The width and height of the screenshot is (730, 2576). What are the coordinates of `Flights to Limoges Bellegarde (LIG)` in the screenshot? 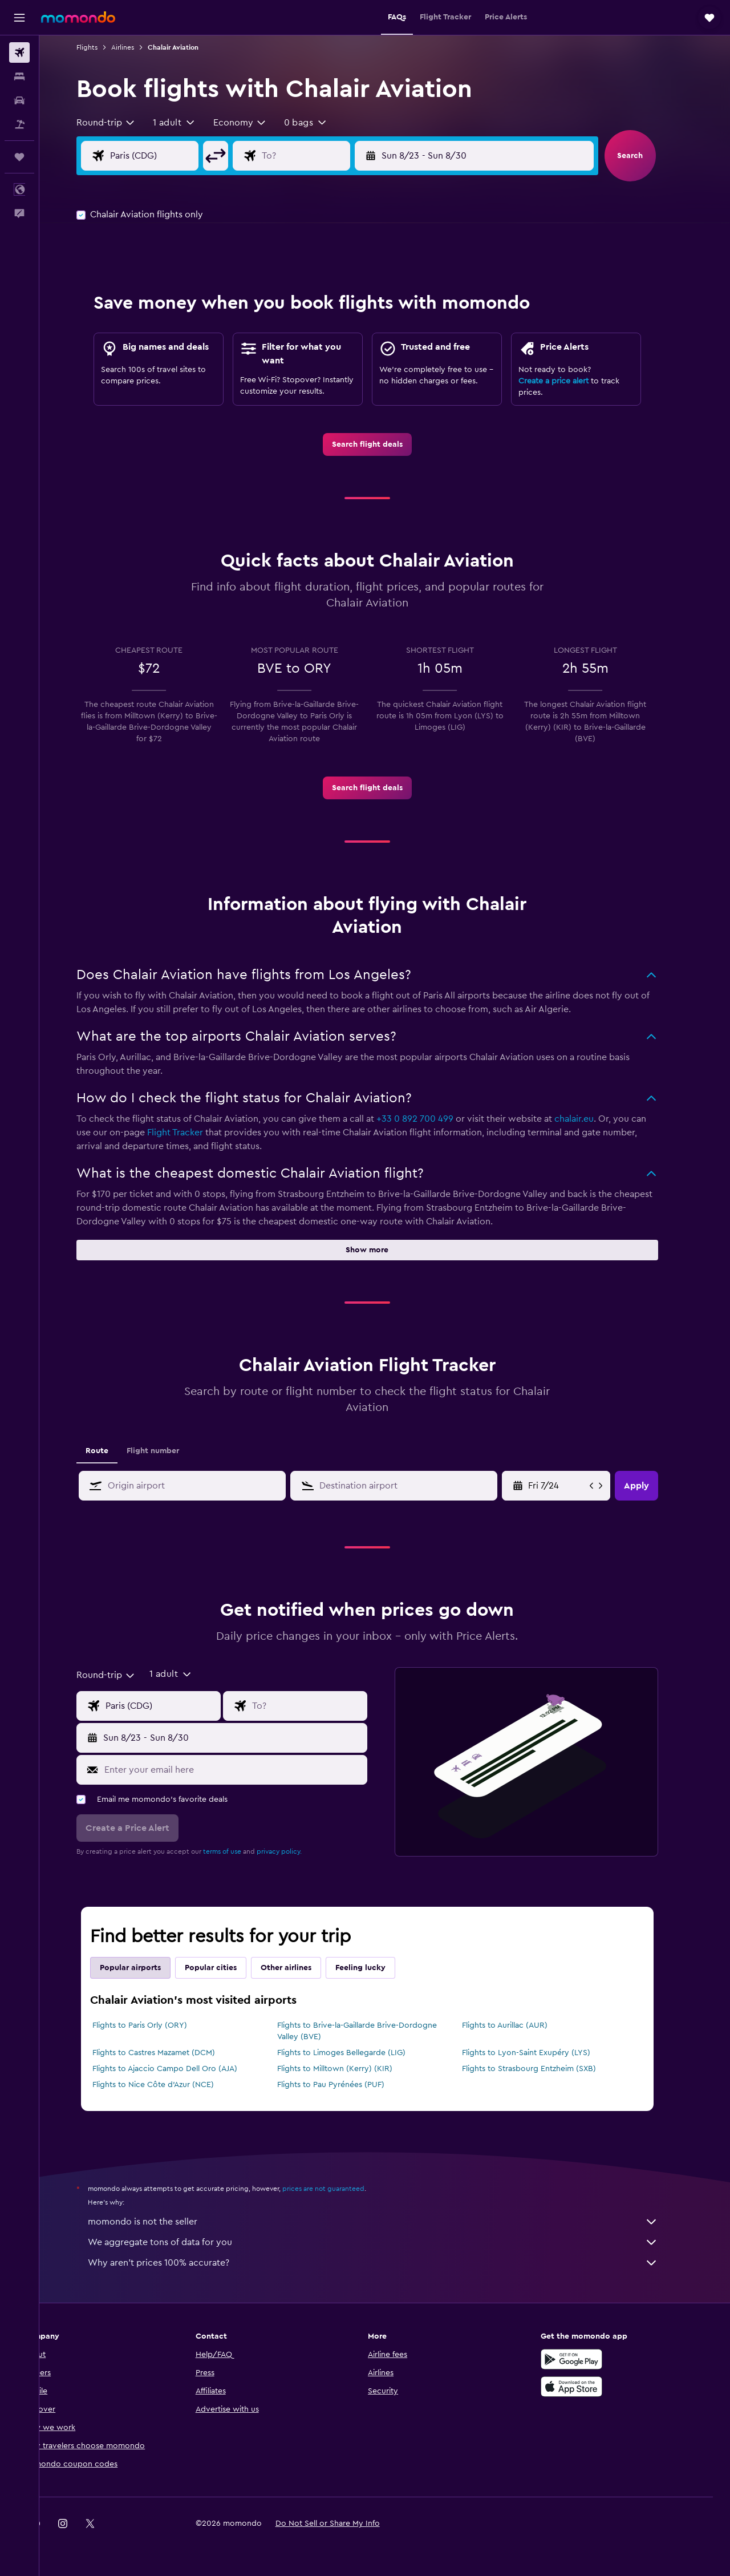 It's located at (358, 2053).